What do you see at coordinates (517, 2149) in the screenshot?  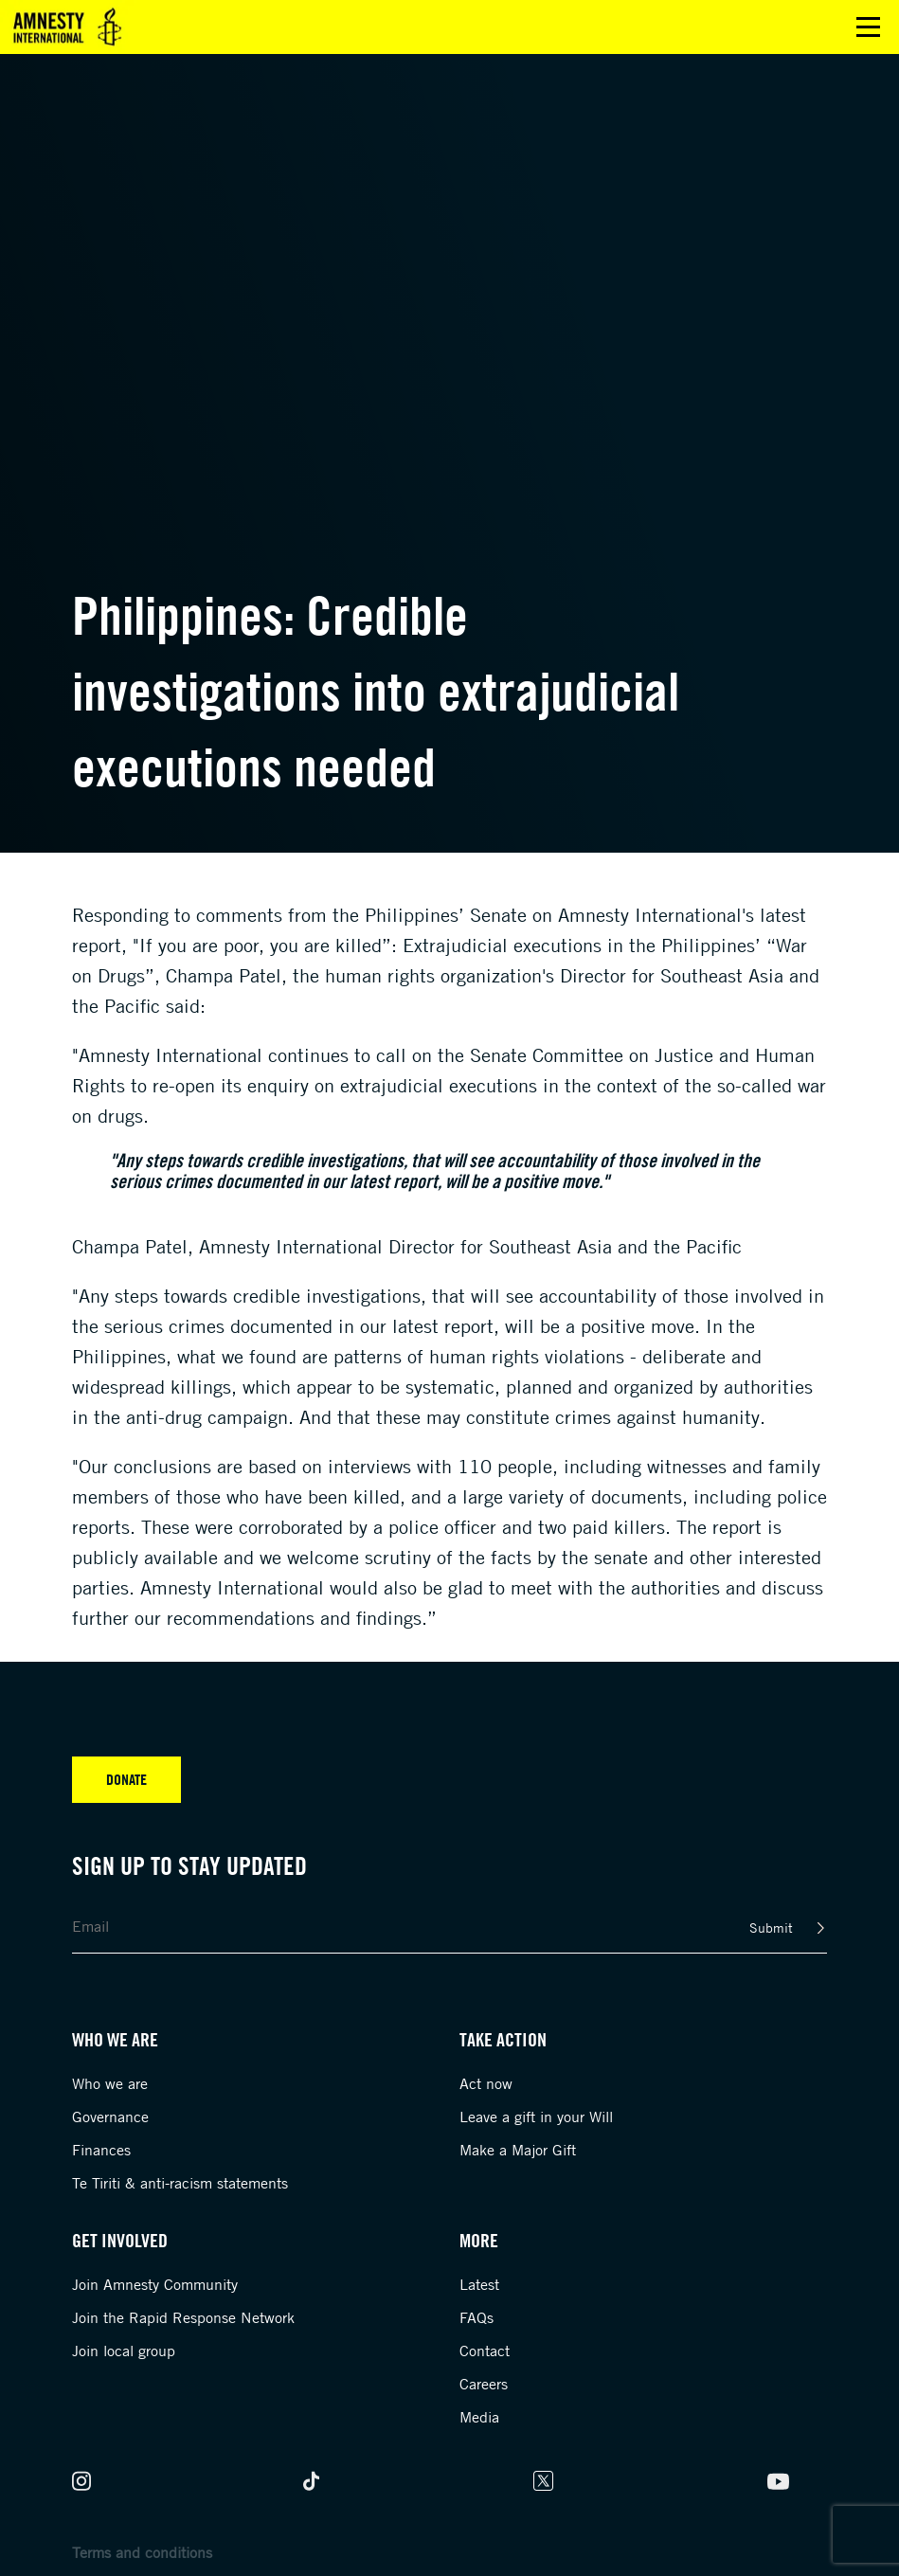 I see `Make a Major Gift` at bounding box center [517, 2149].